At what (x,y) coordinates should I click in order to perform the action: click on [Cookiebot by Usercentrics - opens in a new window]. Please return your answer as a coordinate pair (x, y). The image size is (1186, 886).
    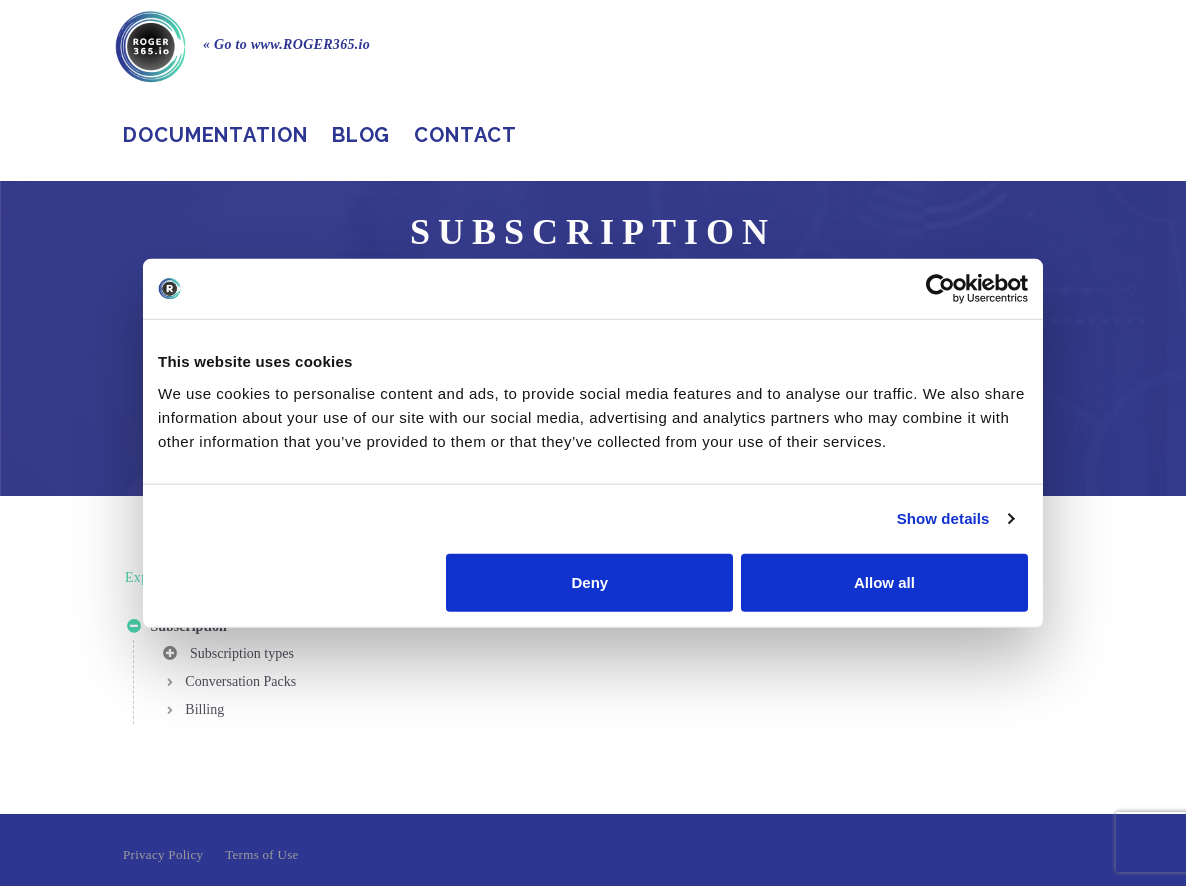
    Looking at the image, I should click on (940, 289).